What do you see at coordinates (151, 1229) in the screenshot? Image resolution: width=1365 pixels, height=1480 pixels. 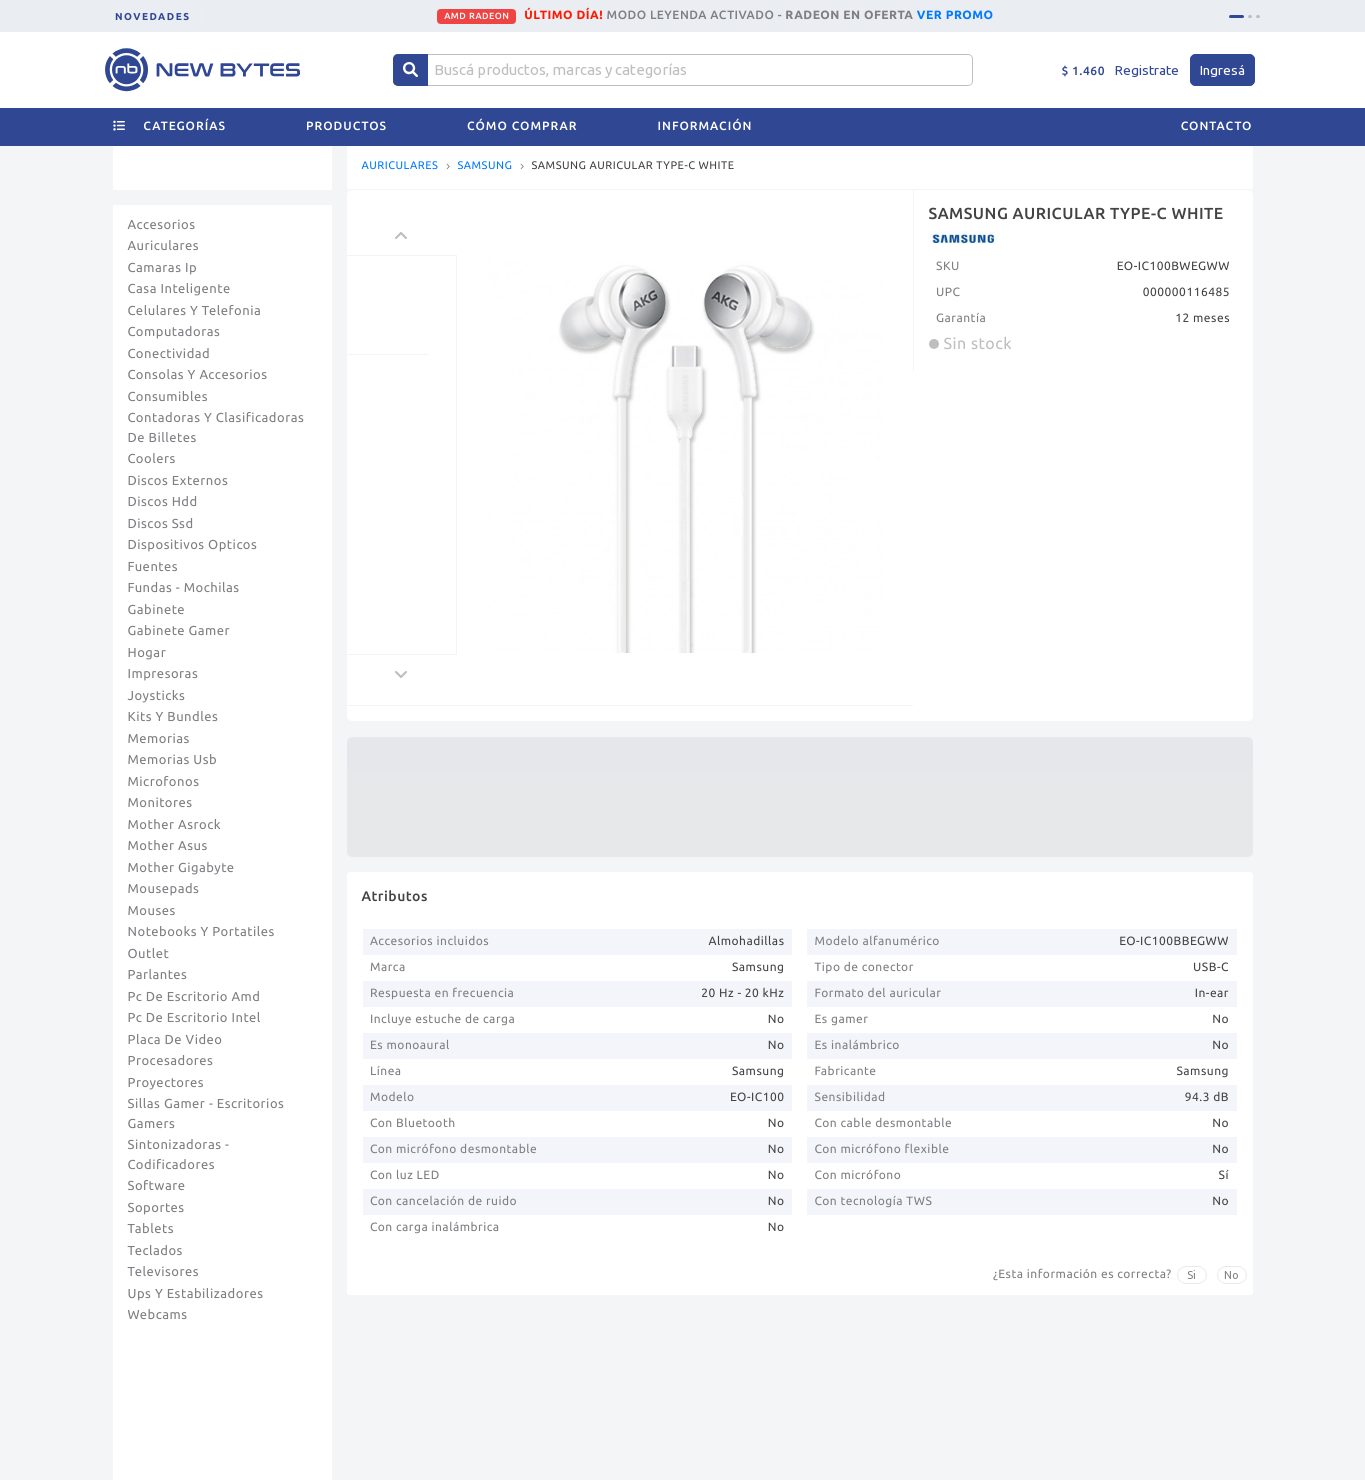 I see `Tablets` at bounding box center [151, 1229].